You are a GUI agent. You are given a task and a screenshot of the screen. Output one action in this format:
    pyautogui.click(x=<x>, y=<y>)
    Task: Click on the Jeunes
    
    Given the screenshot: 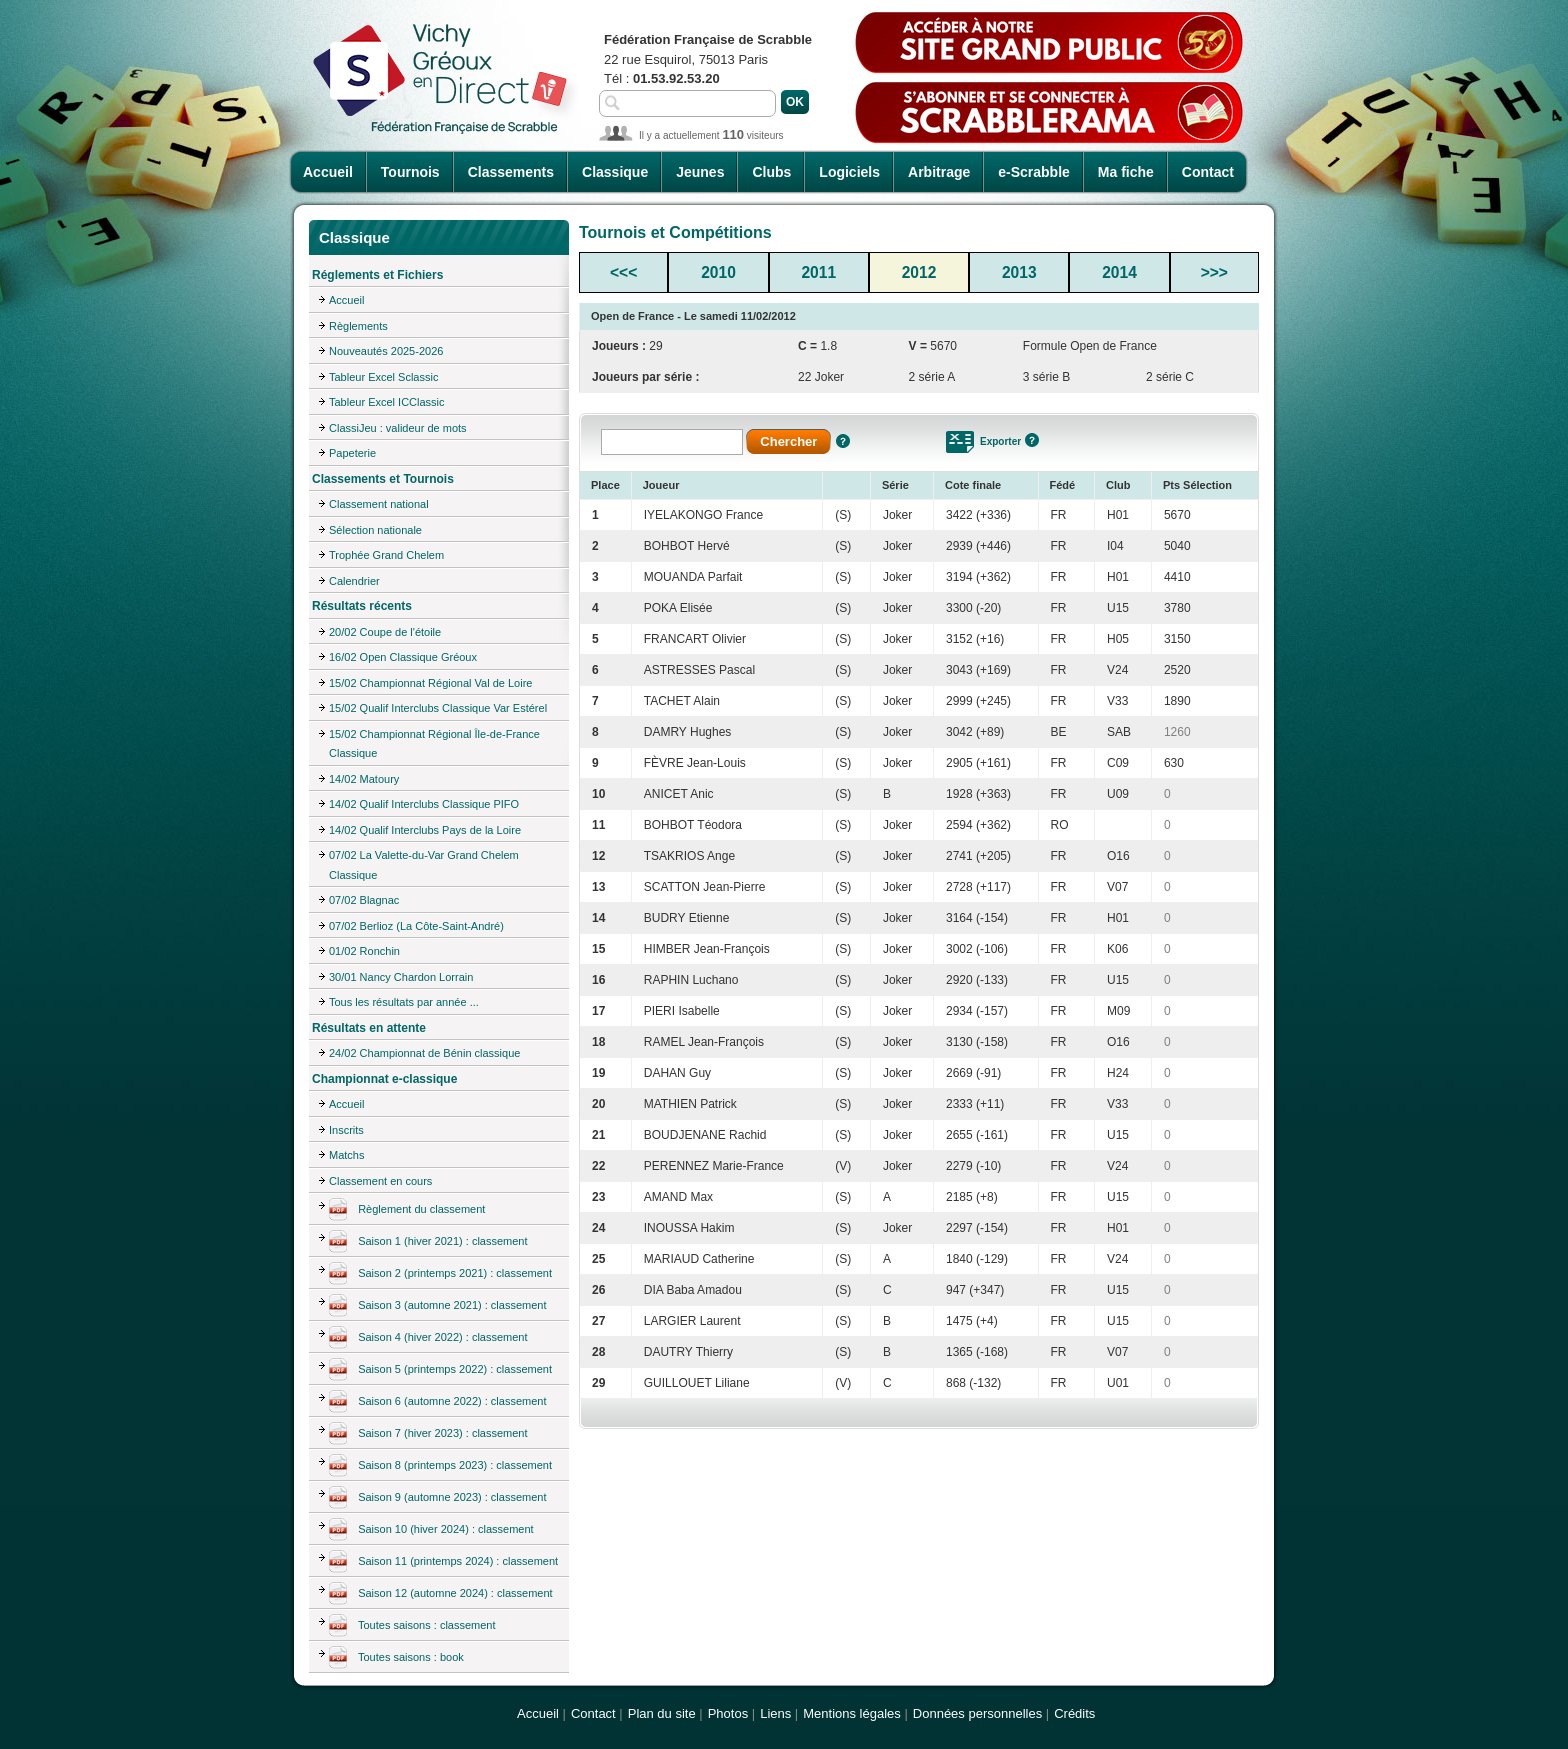 What is the action you would take?
    pyautogui.click(x=700, y=172)
    